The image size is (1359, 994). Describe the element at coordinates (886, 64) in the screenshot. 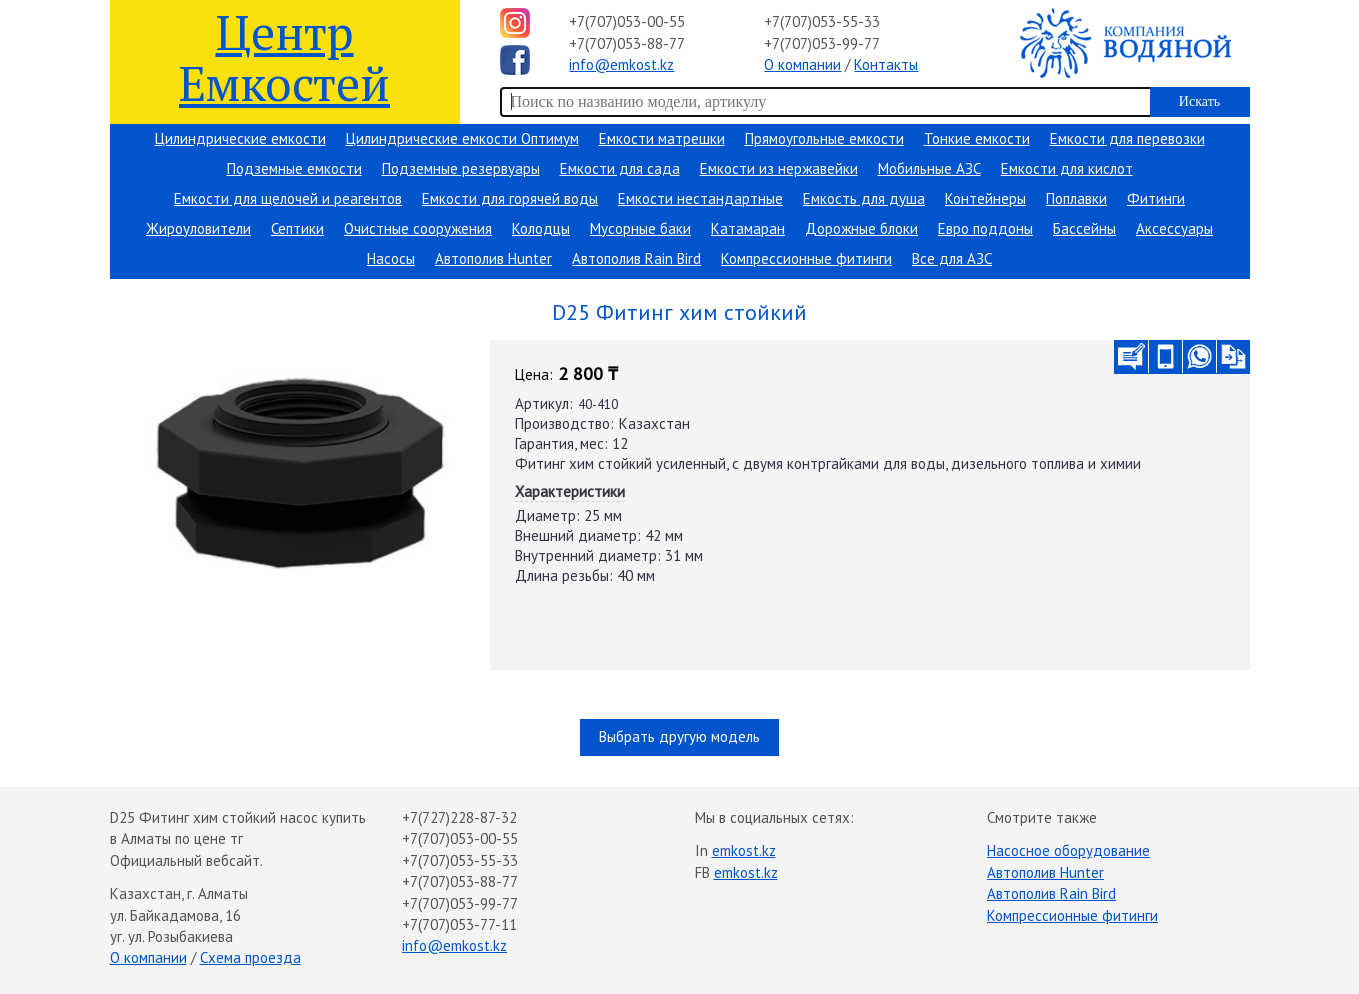

I see `Контакты` at that location.